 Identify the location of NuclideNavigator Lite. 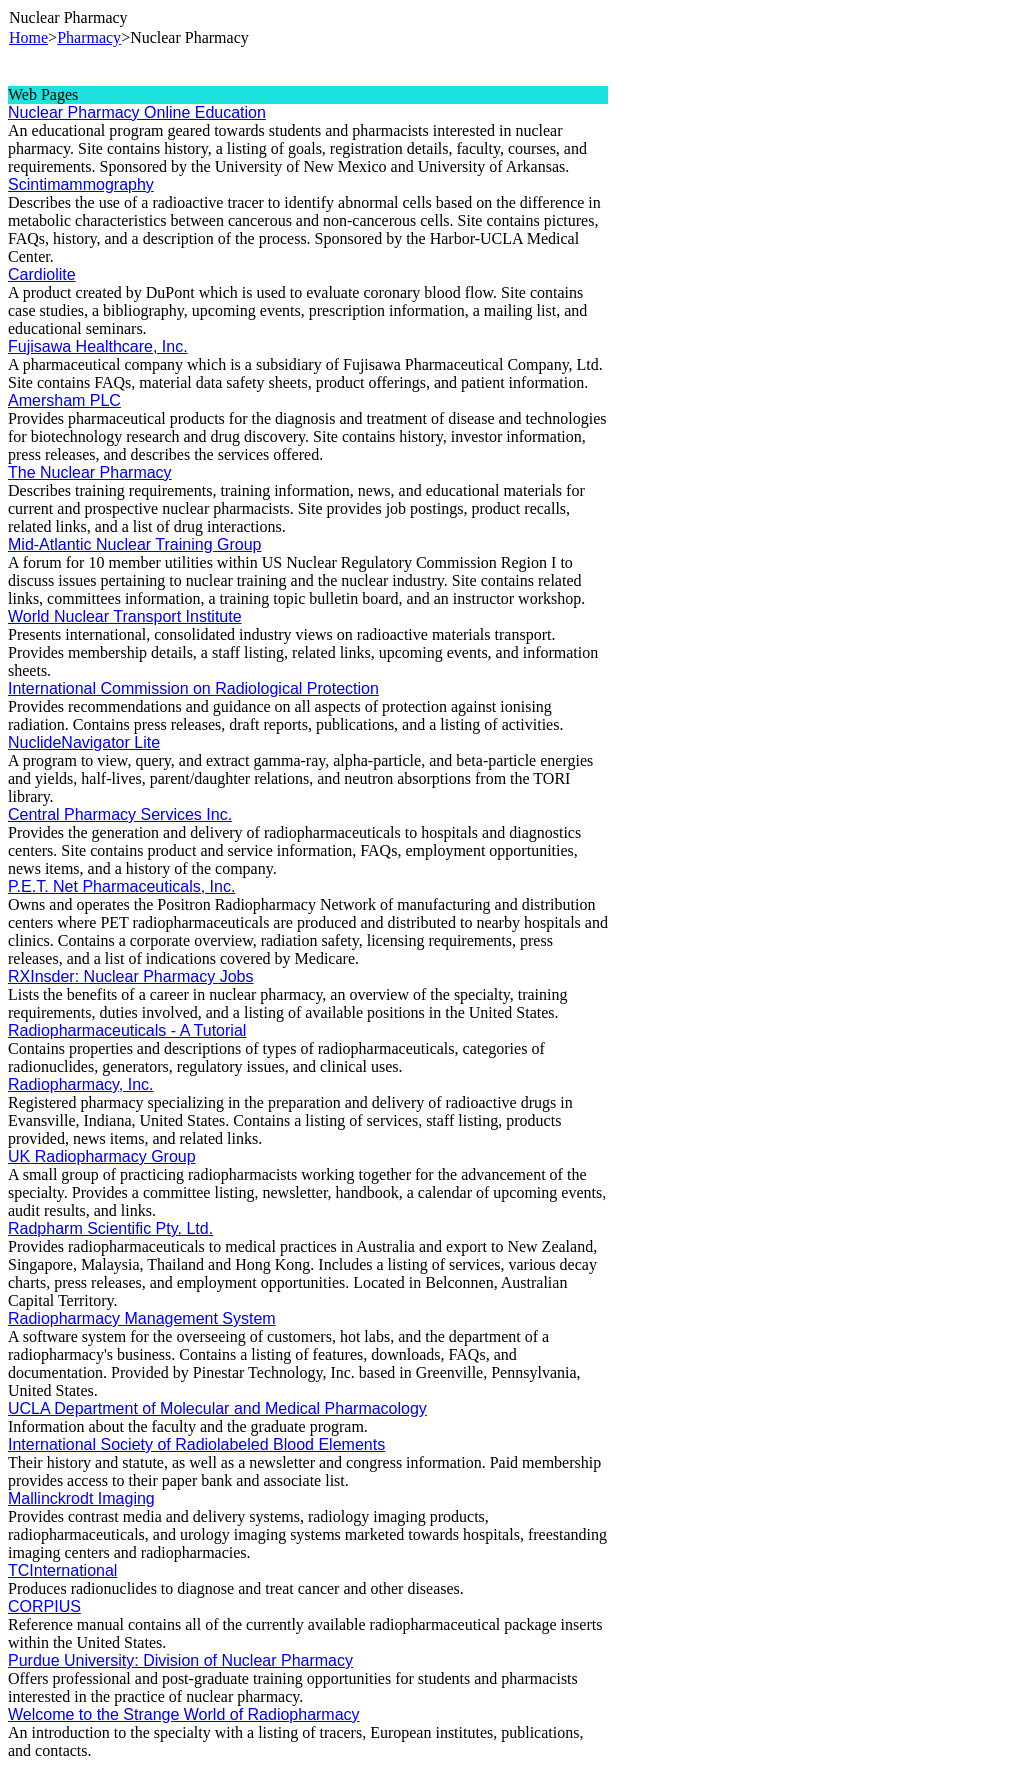
(84, 742).